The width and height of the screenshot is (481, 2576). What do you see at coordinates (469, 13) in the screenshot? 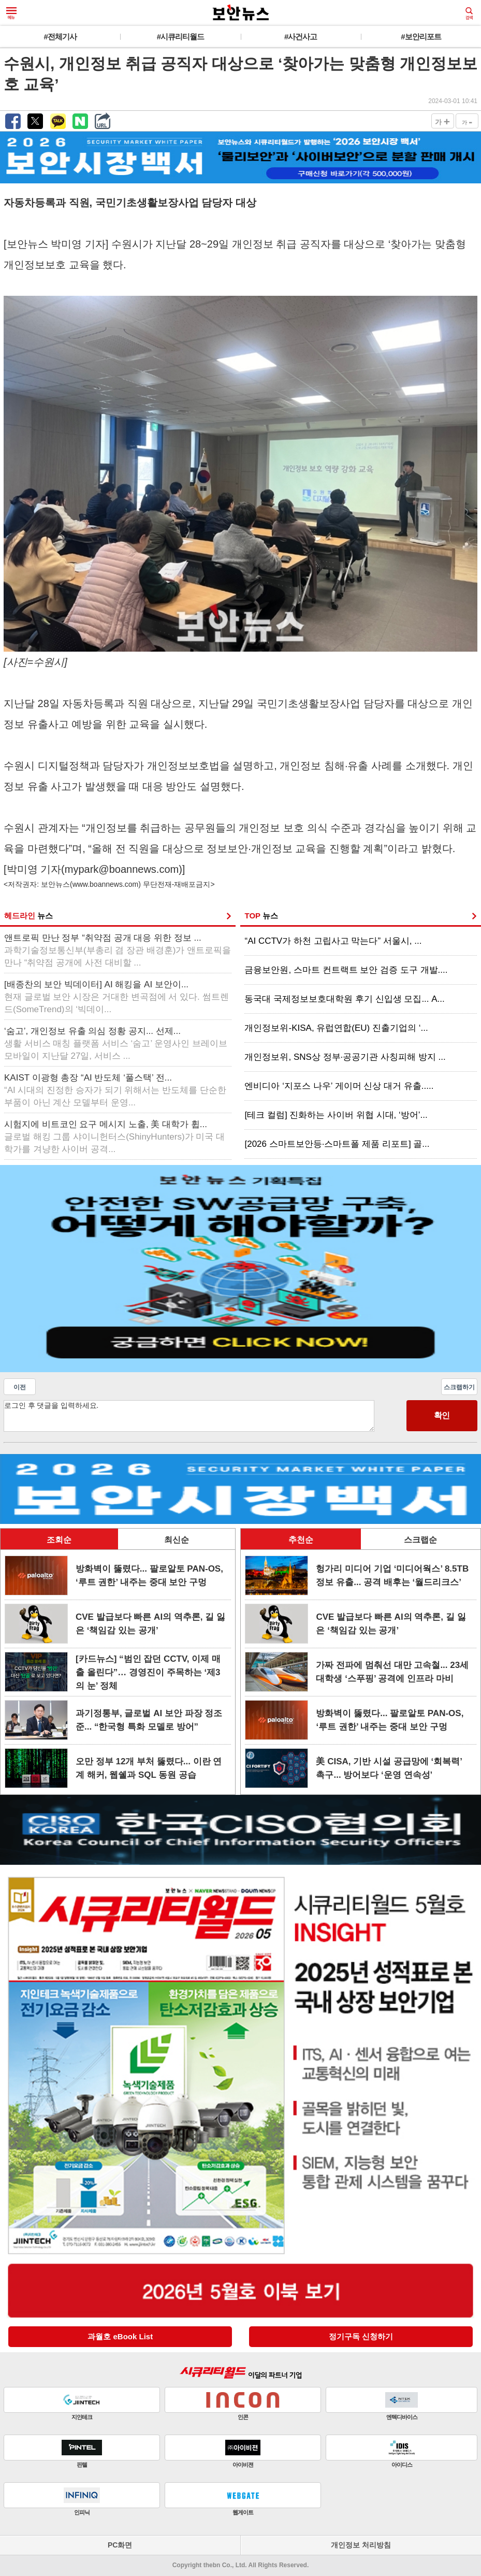
I see `검색` at bounding box center [469, 13].